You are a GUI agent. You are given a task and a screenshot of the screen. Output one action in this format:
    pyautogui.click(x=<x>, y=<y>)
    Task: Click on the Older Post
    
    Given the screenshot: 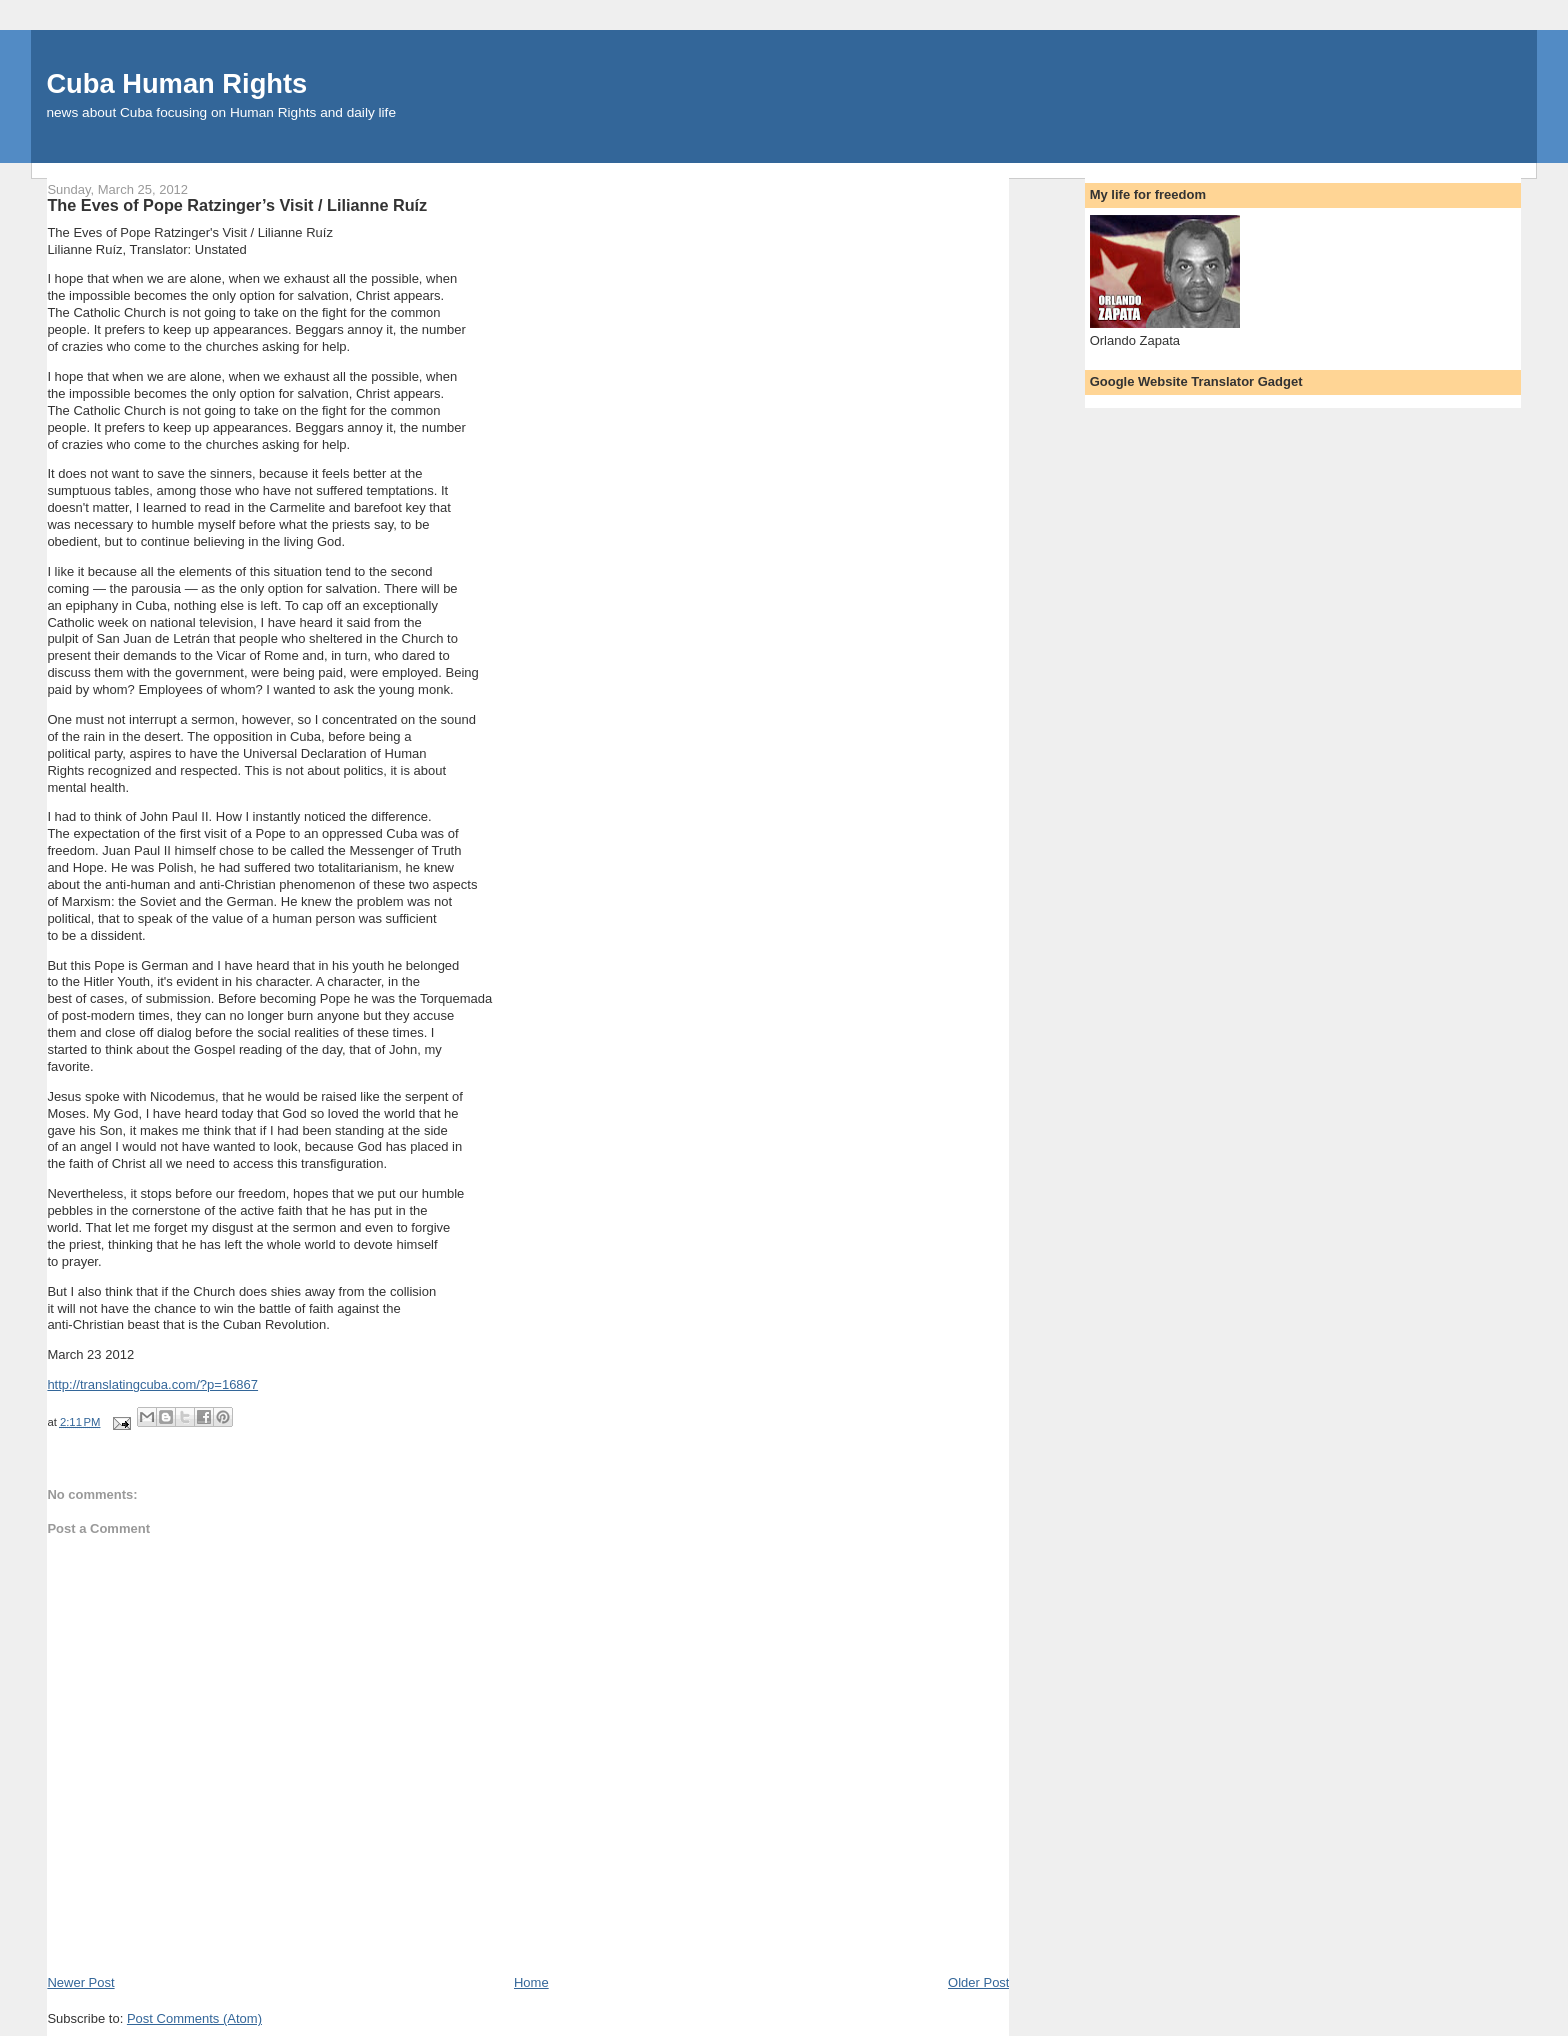 What is the action you would take?
    pyautogui.click(x=978, y=1982)
    